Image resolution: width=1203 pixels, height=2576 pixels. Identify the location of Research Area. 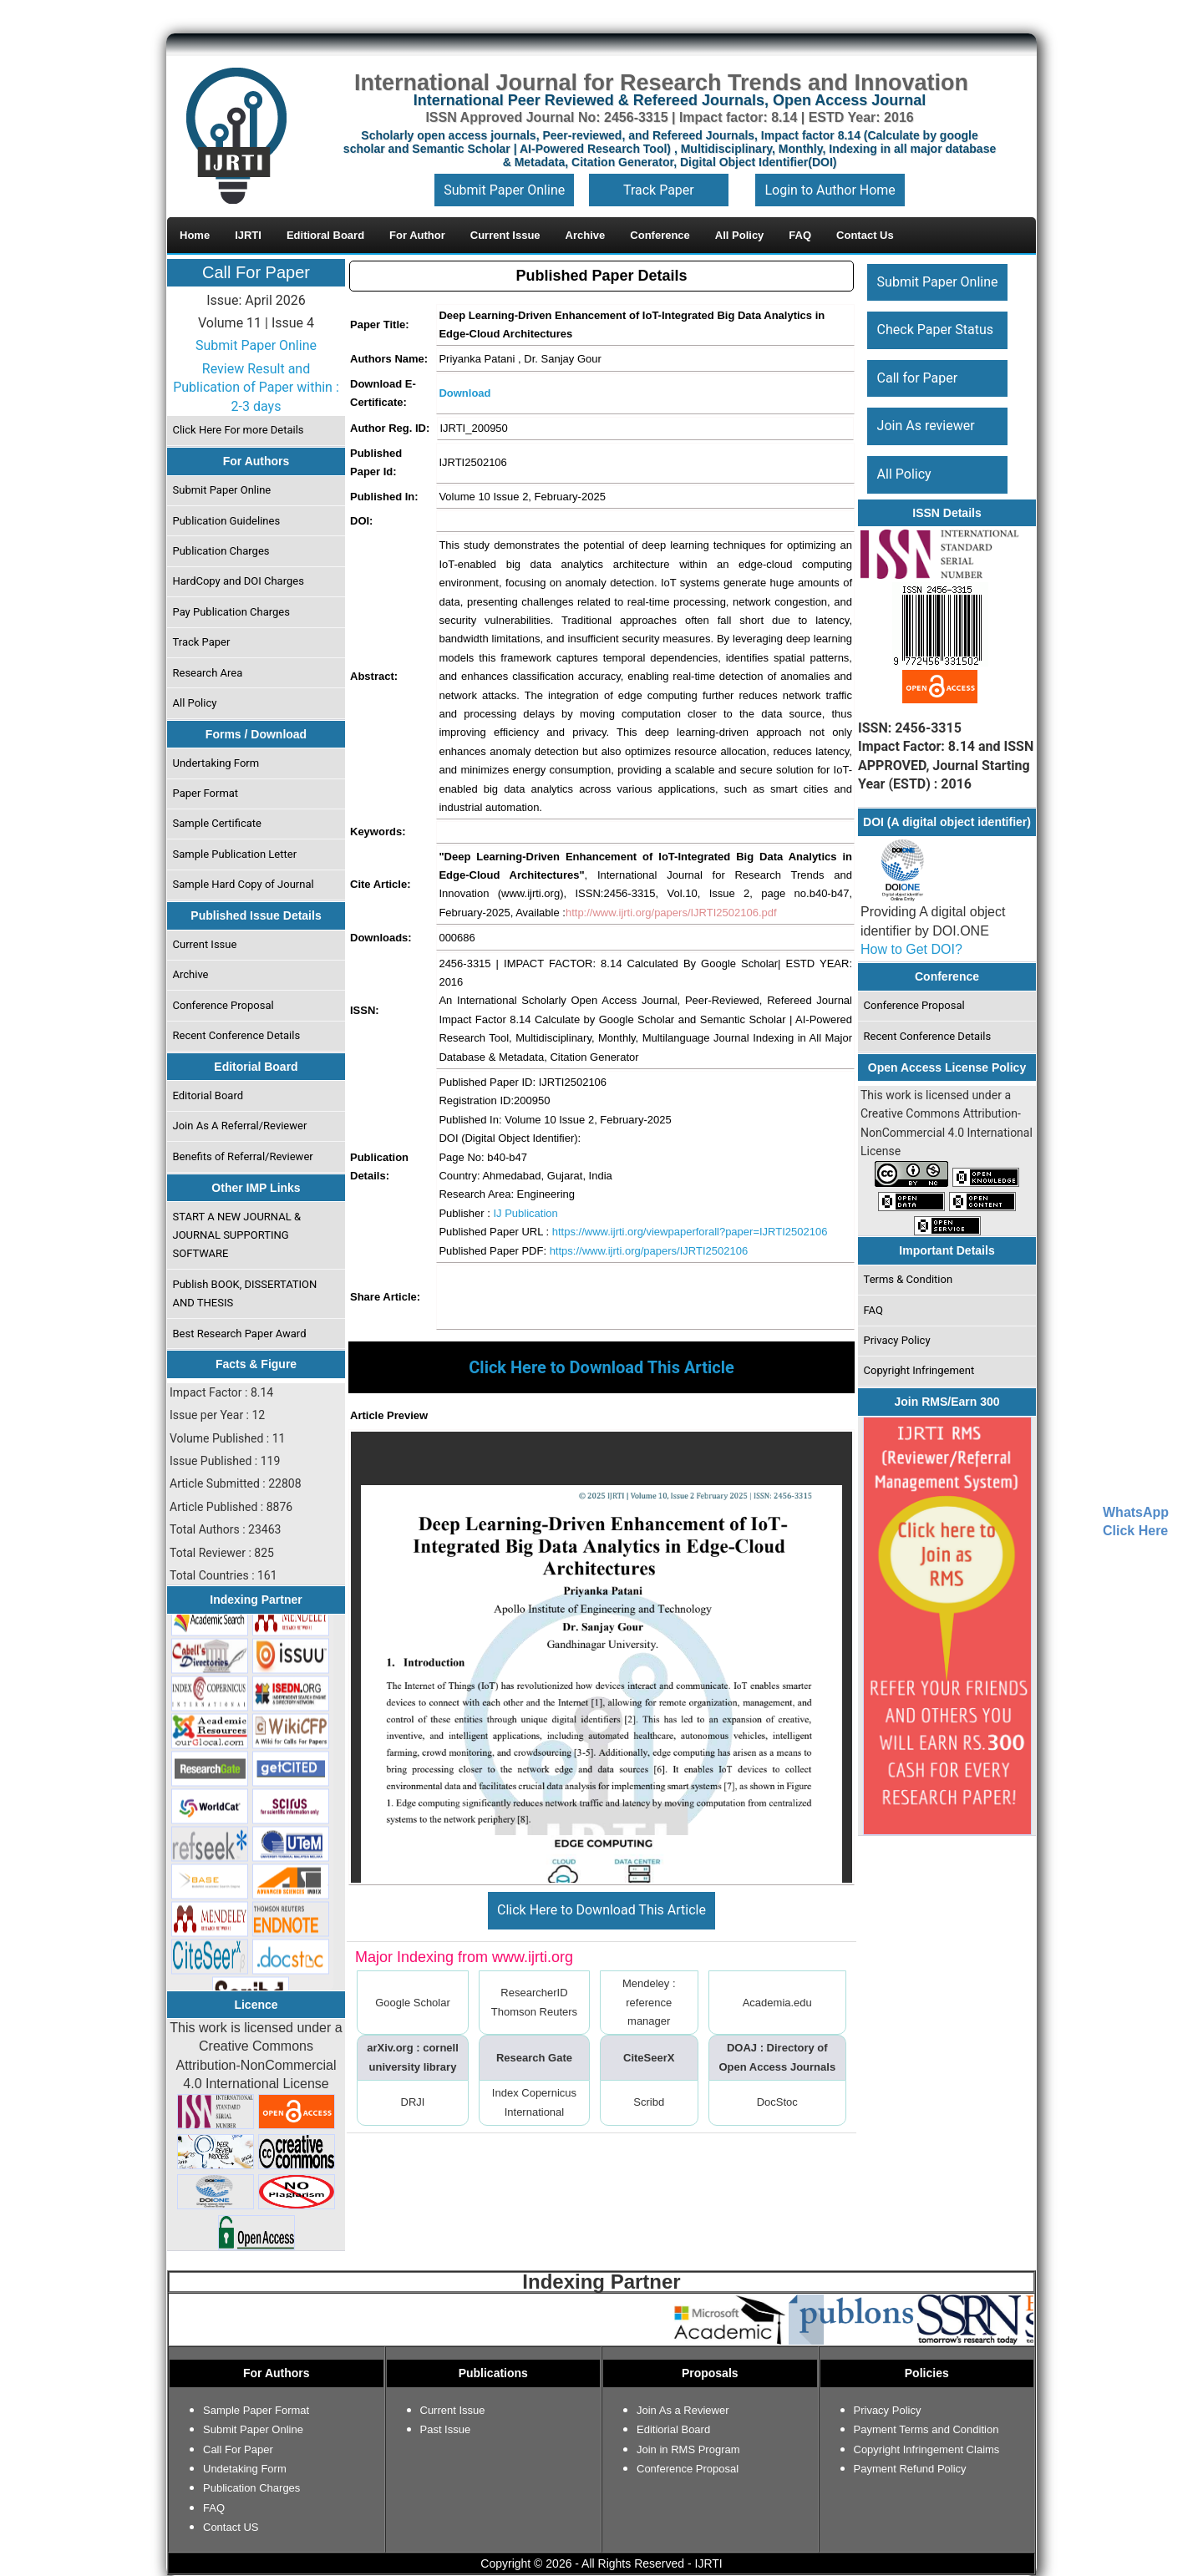
(208, 673).